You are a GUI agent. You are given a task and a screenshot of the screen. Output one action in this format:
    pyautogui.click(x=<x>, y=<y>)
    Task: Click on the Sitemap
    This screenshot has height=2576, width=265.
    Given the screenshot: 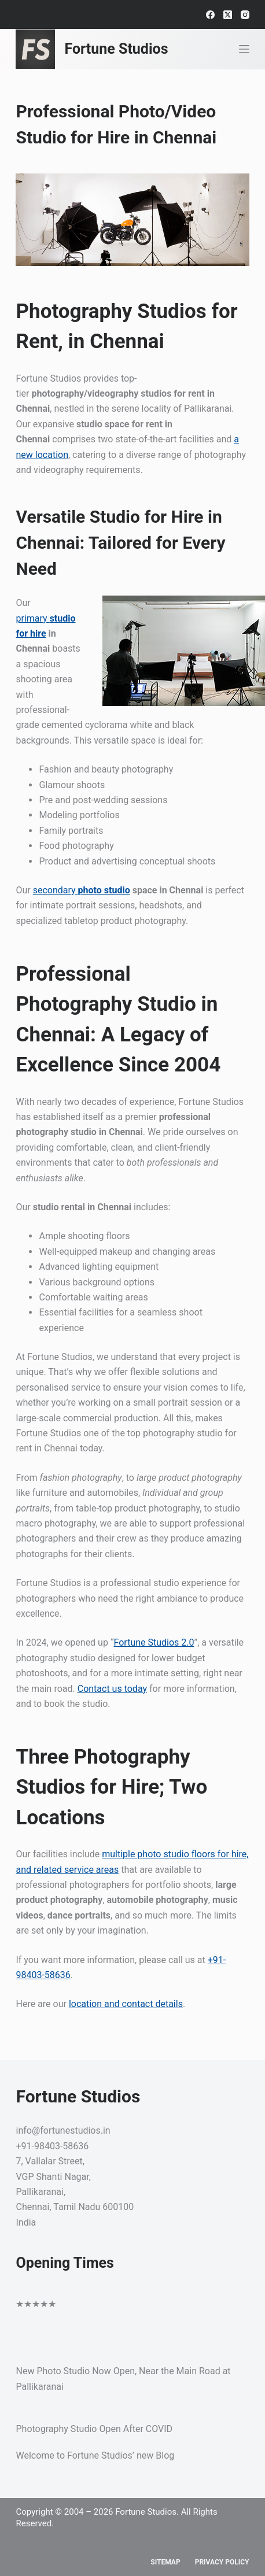 What is the action you would take?
    pyautogui.click(x=165, y=2562)
    